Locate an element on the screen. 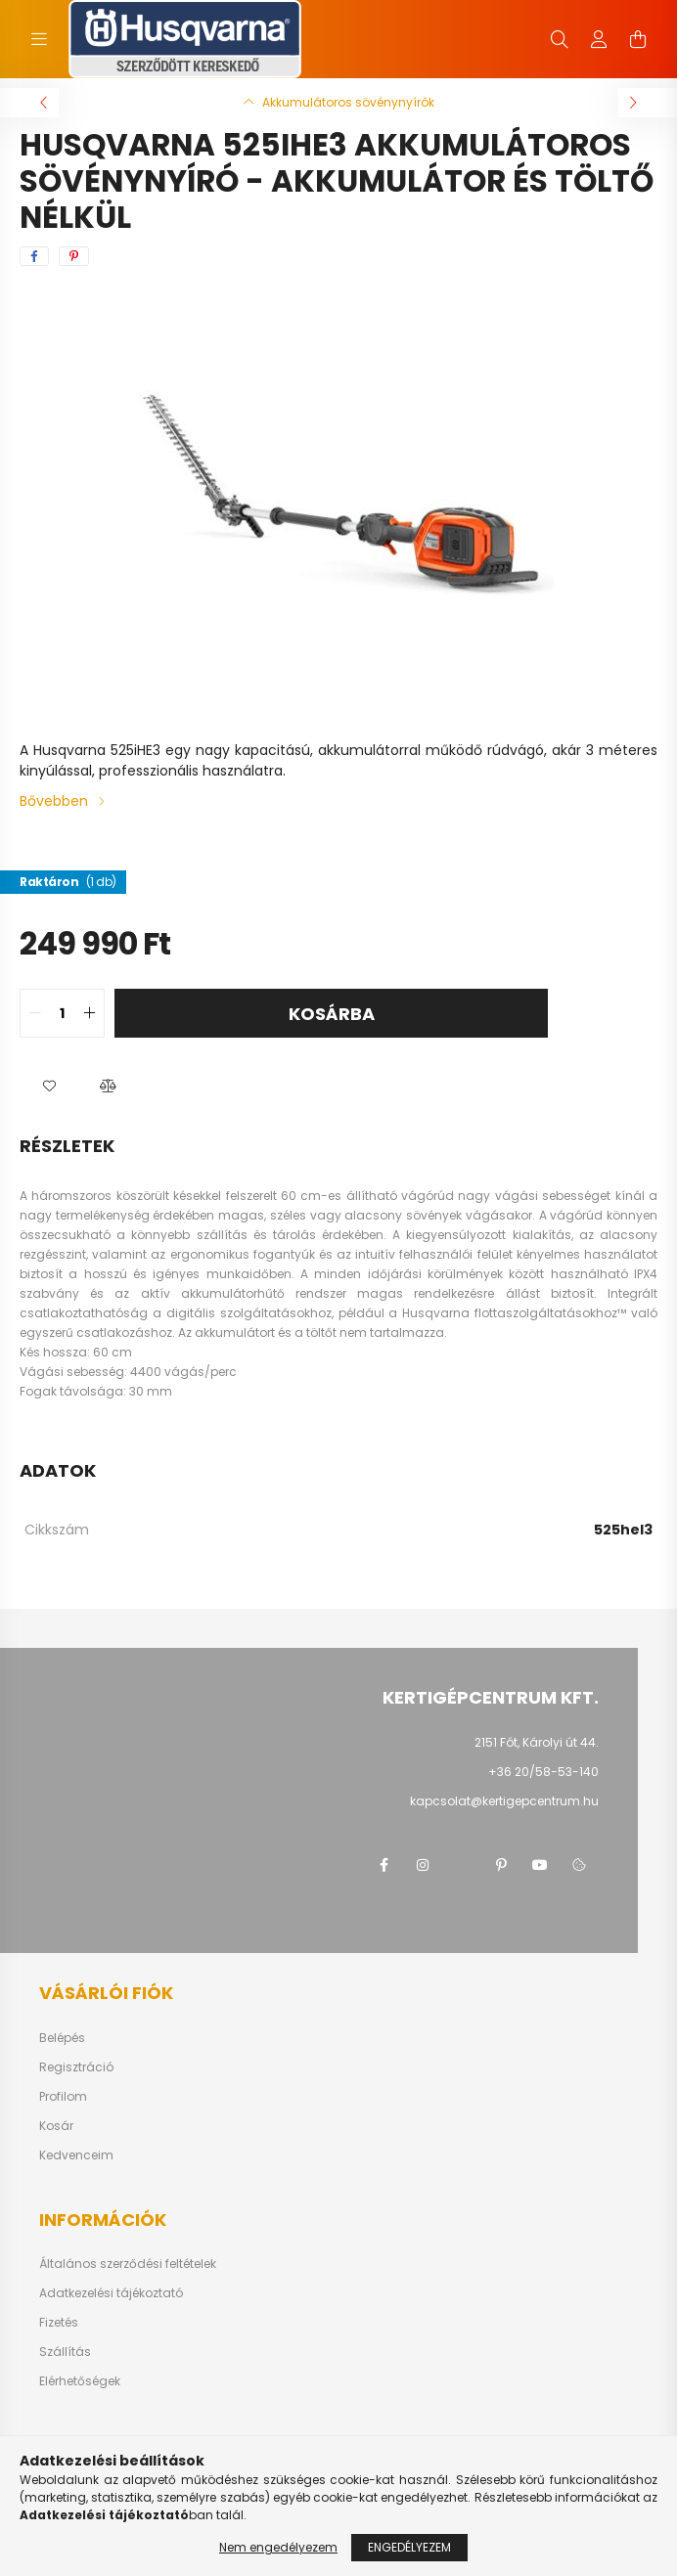 The image size is (677, 2576). Profilom is located at coordinates (63, 2097).